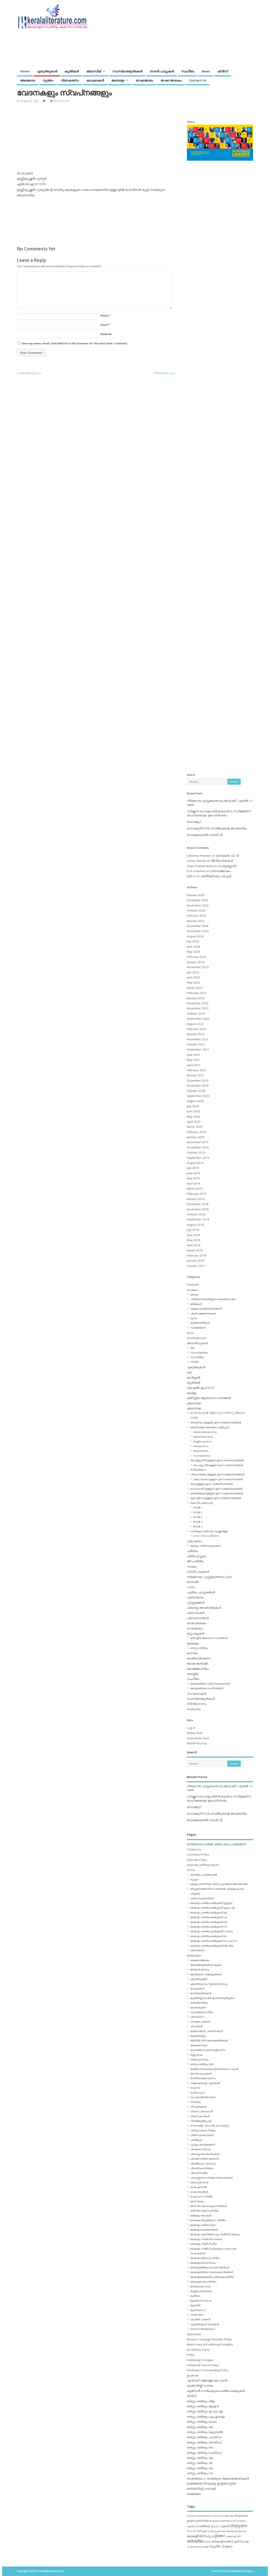 Image resolution: width=270 pixels, height=2576 pixels. Describe the element at coordinates (197, 926) in the screenshot. I see `December 2024` at that location.